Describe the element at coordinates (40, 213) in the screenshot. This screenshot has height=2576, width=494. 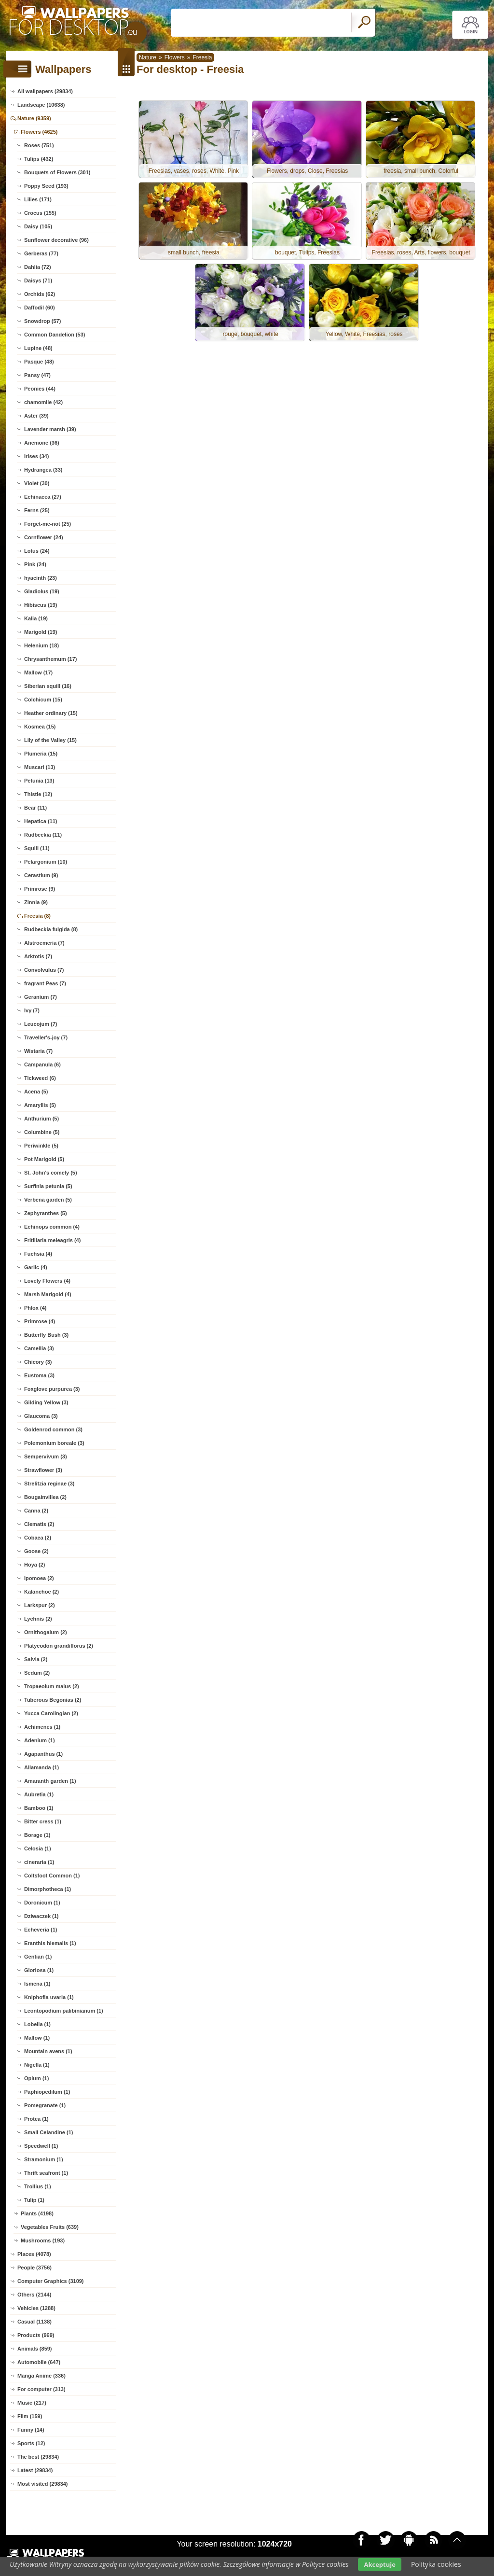
I see `Crocus (155)` at that location.